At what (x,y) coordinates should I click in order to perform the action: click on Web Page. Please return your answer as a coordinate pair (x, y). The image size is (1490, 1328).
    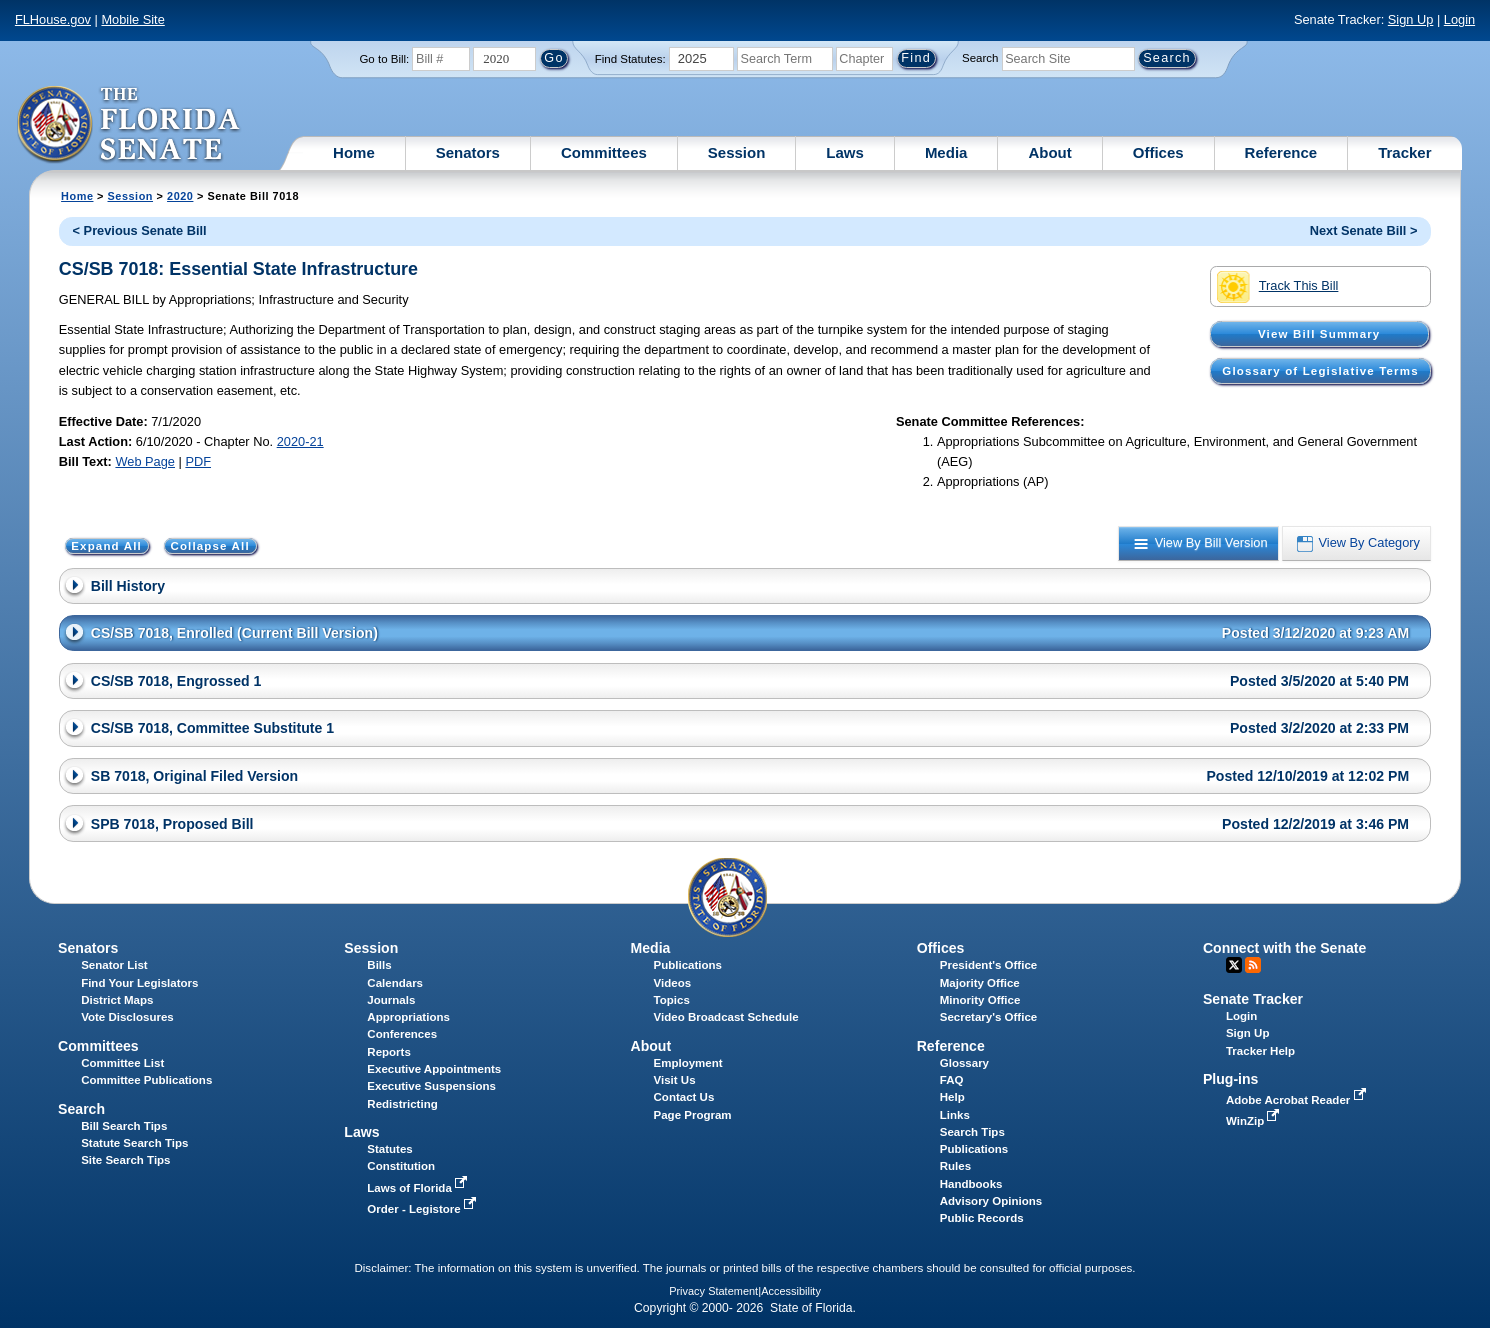
    Looking at the image, I should click on (145, 461).